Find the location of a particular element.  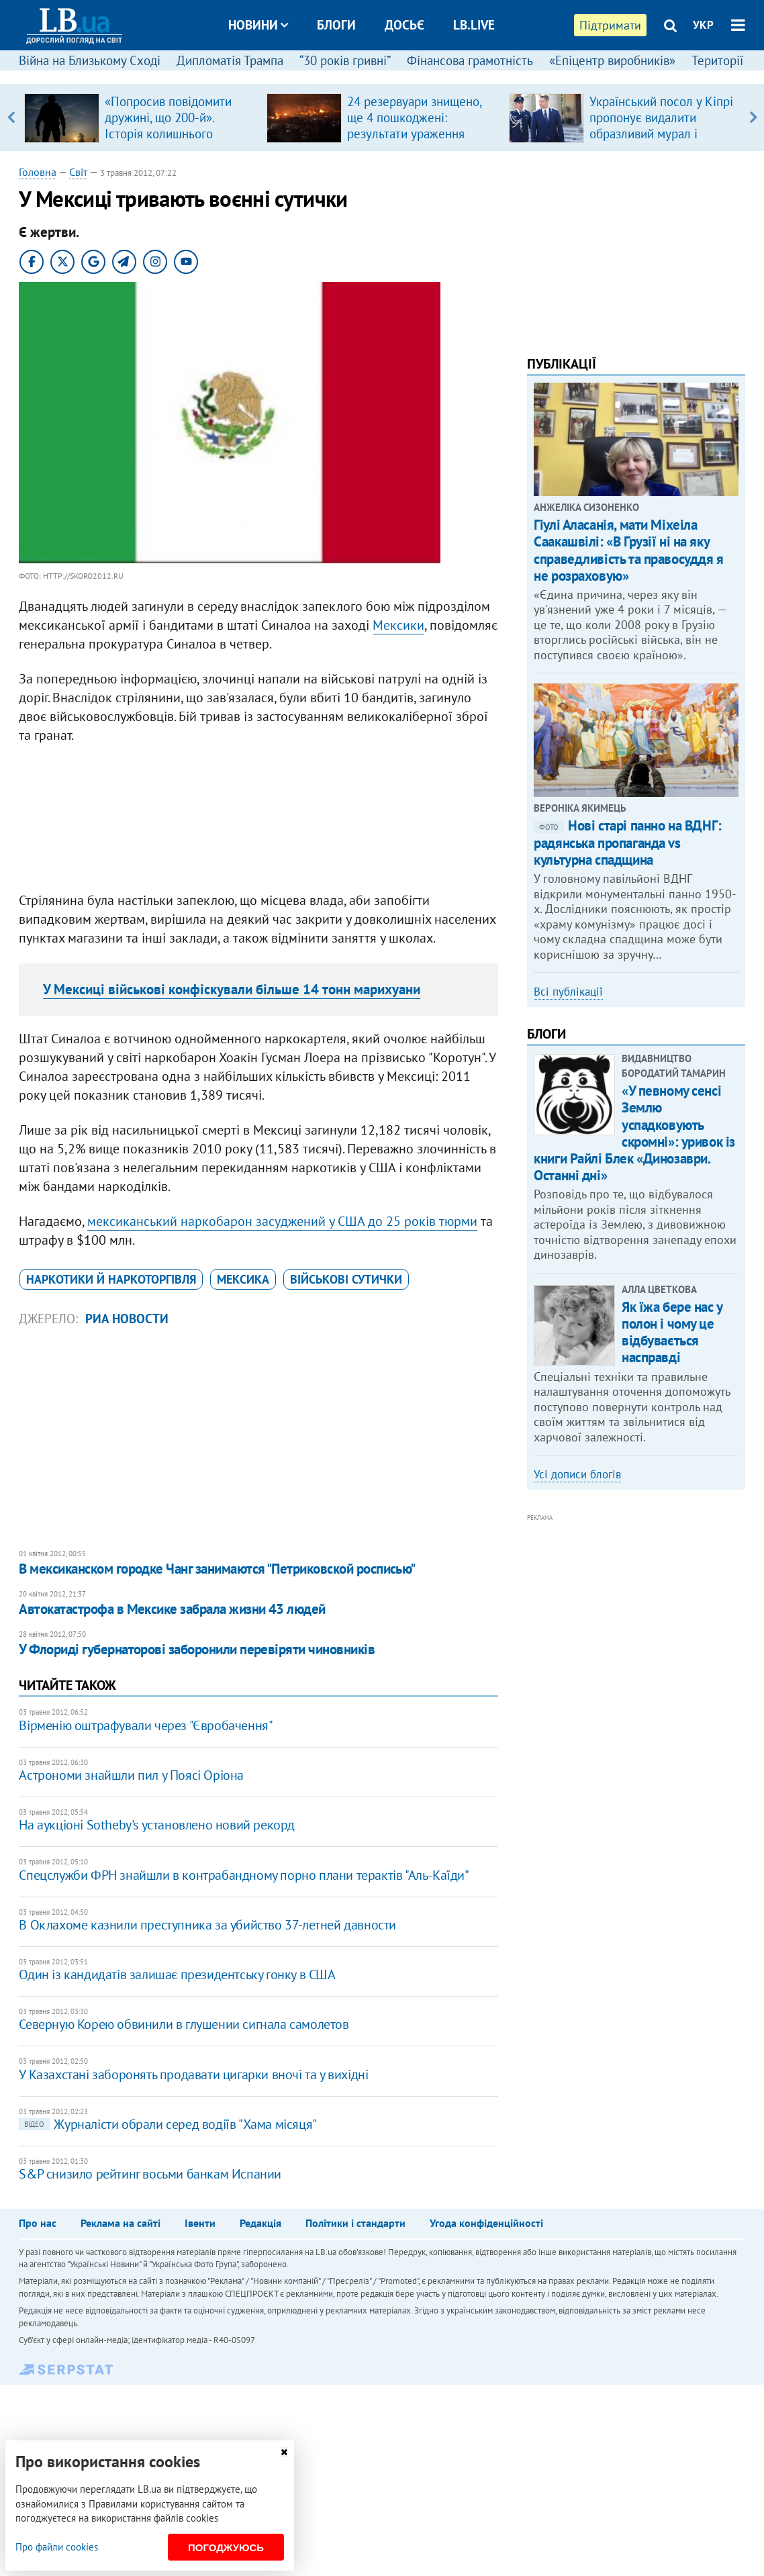

S&P снизило рейтинг восьми банкам Испании is located at coordinates (150, 2174).